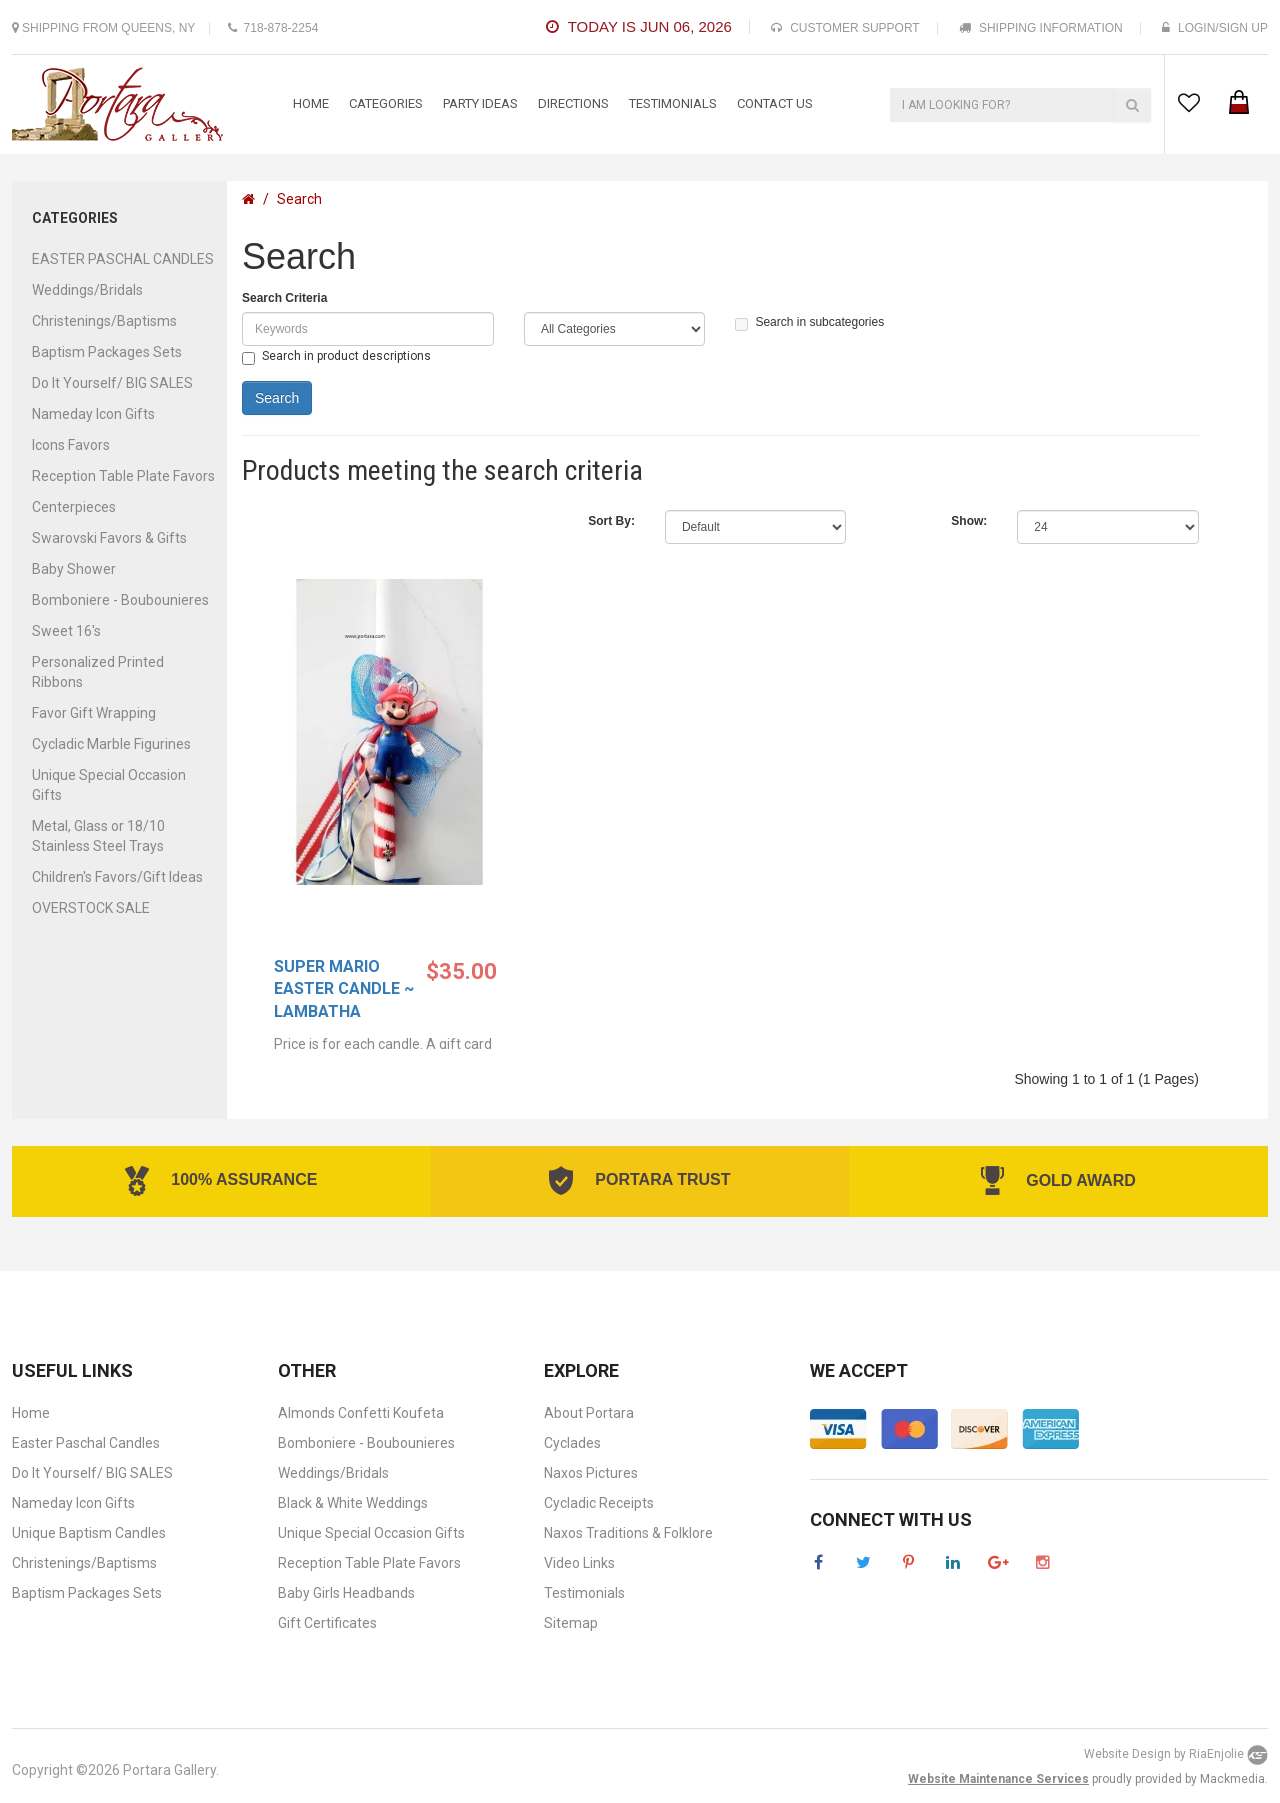 The height and width of the screenshot is (1803, 1280). Describe the element at coordinates (104, 321) in the screenshot. I see `Christenings/Baptisms` at that location.